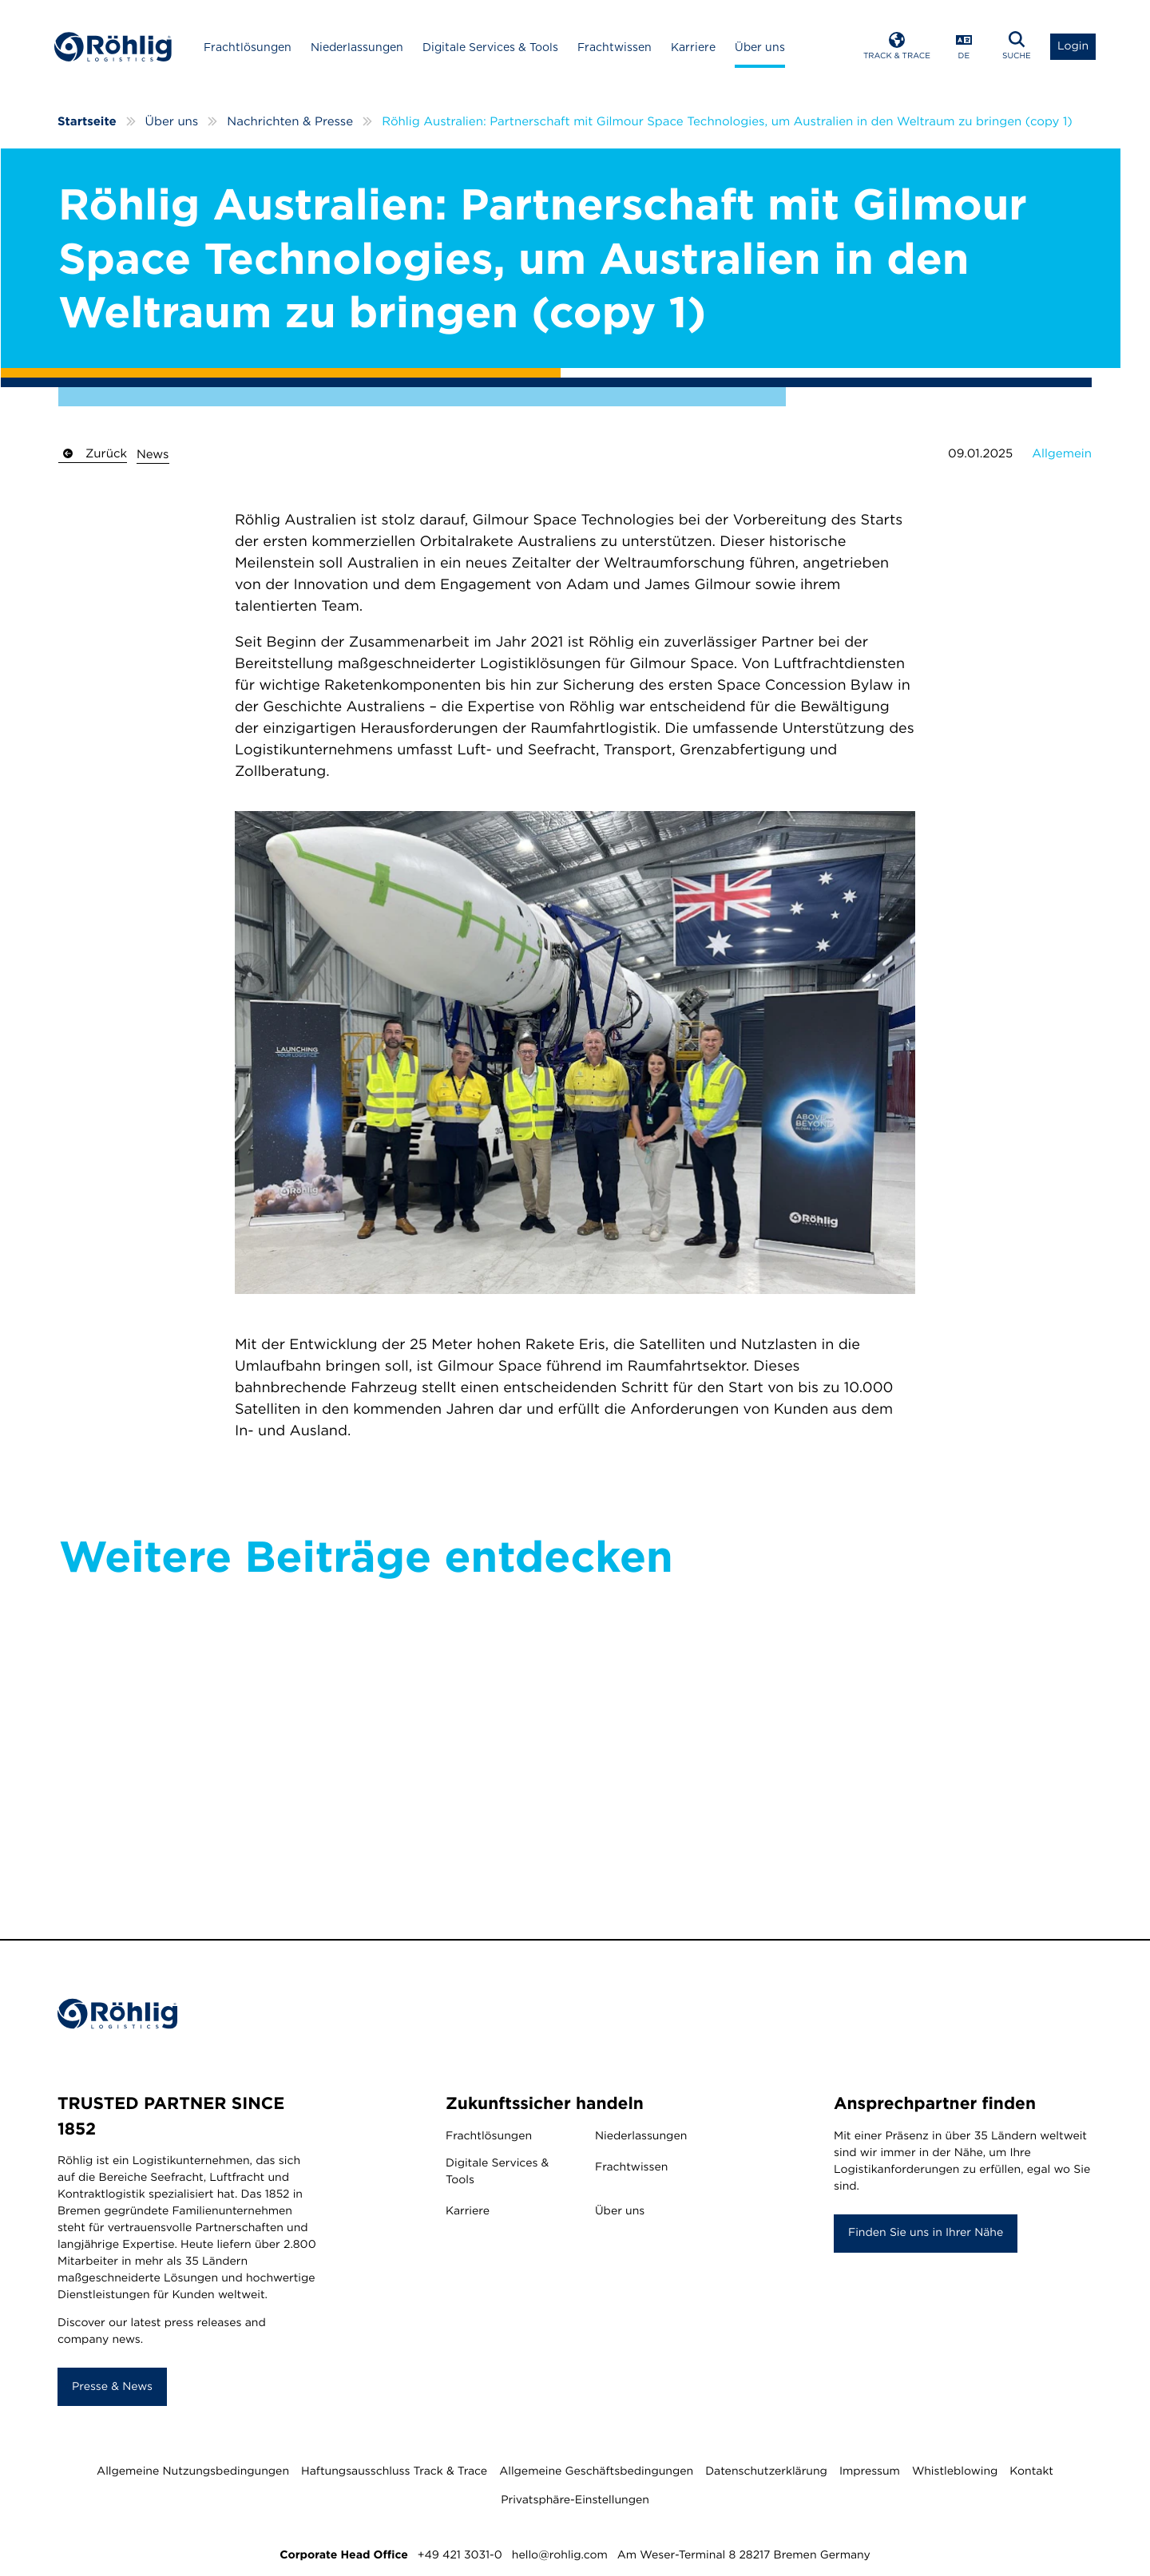 The width and height of the screenshot is (1150, 2576). Describe the element at coordinates (1069, 48) in the screenshot. I see `[Open Login List]` at that location.